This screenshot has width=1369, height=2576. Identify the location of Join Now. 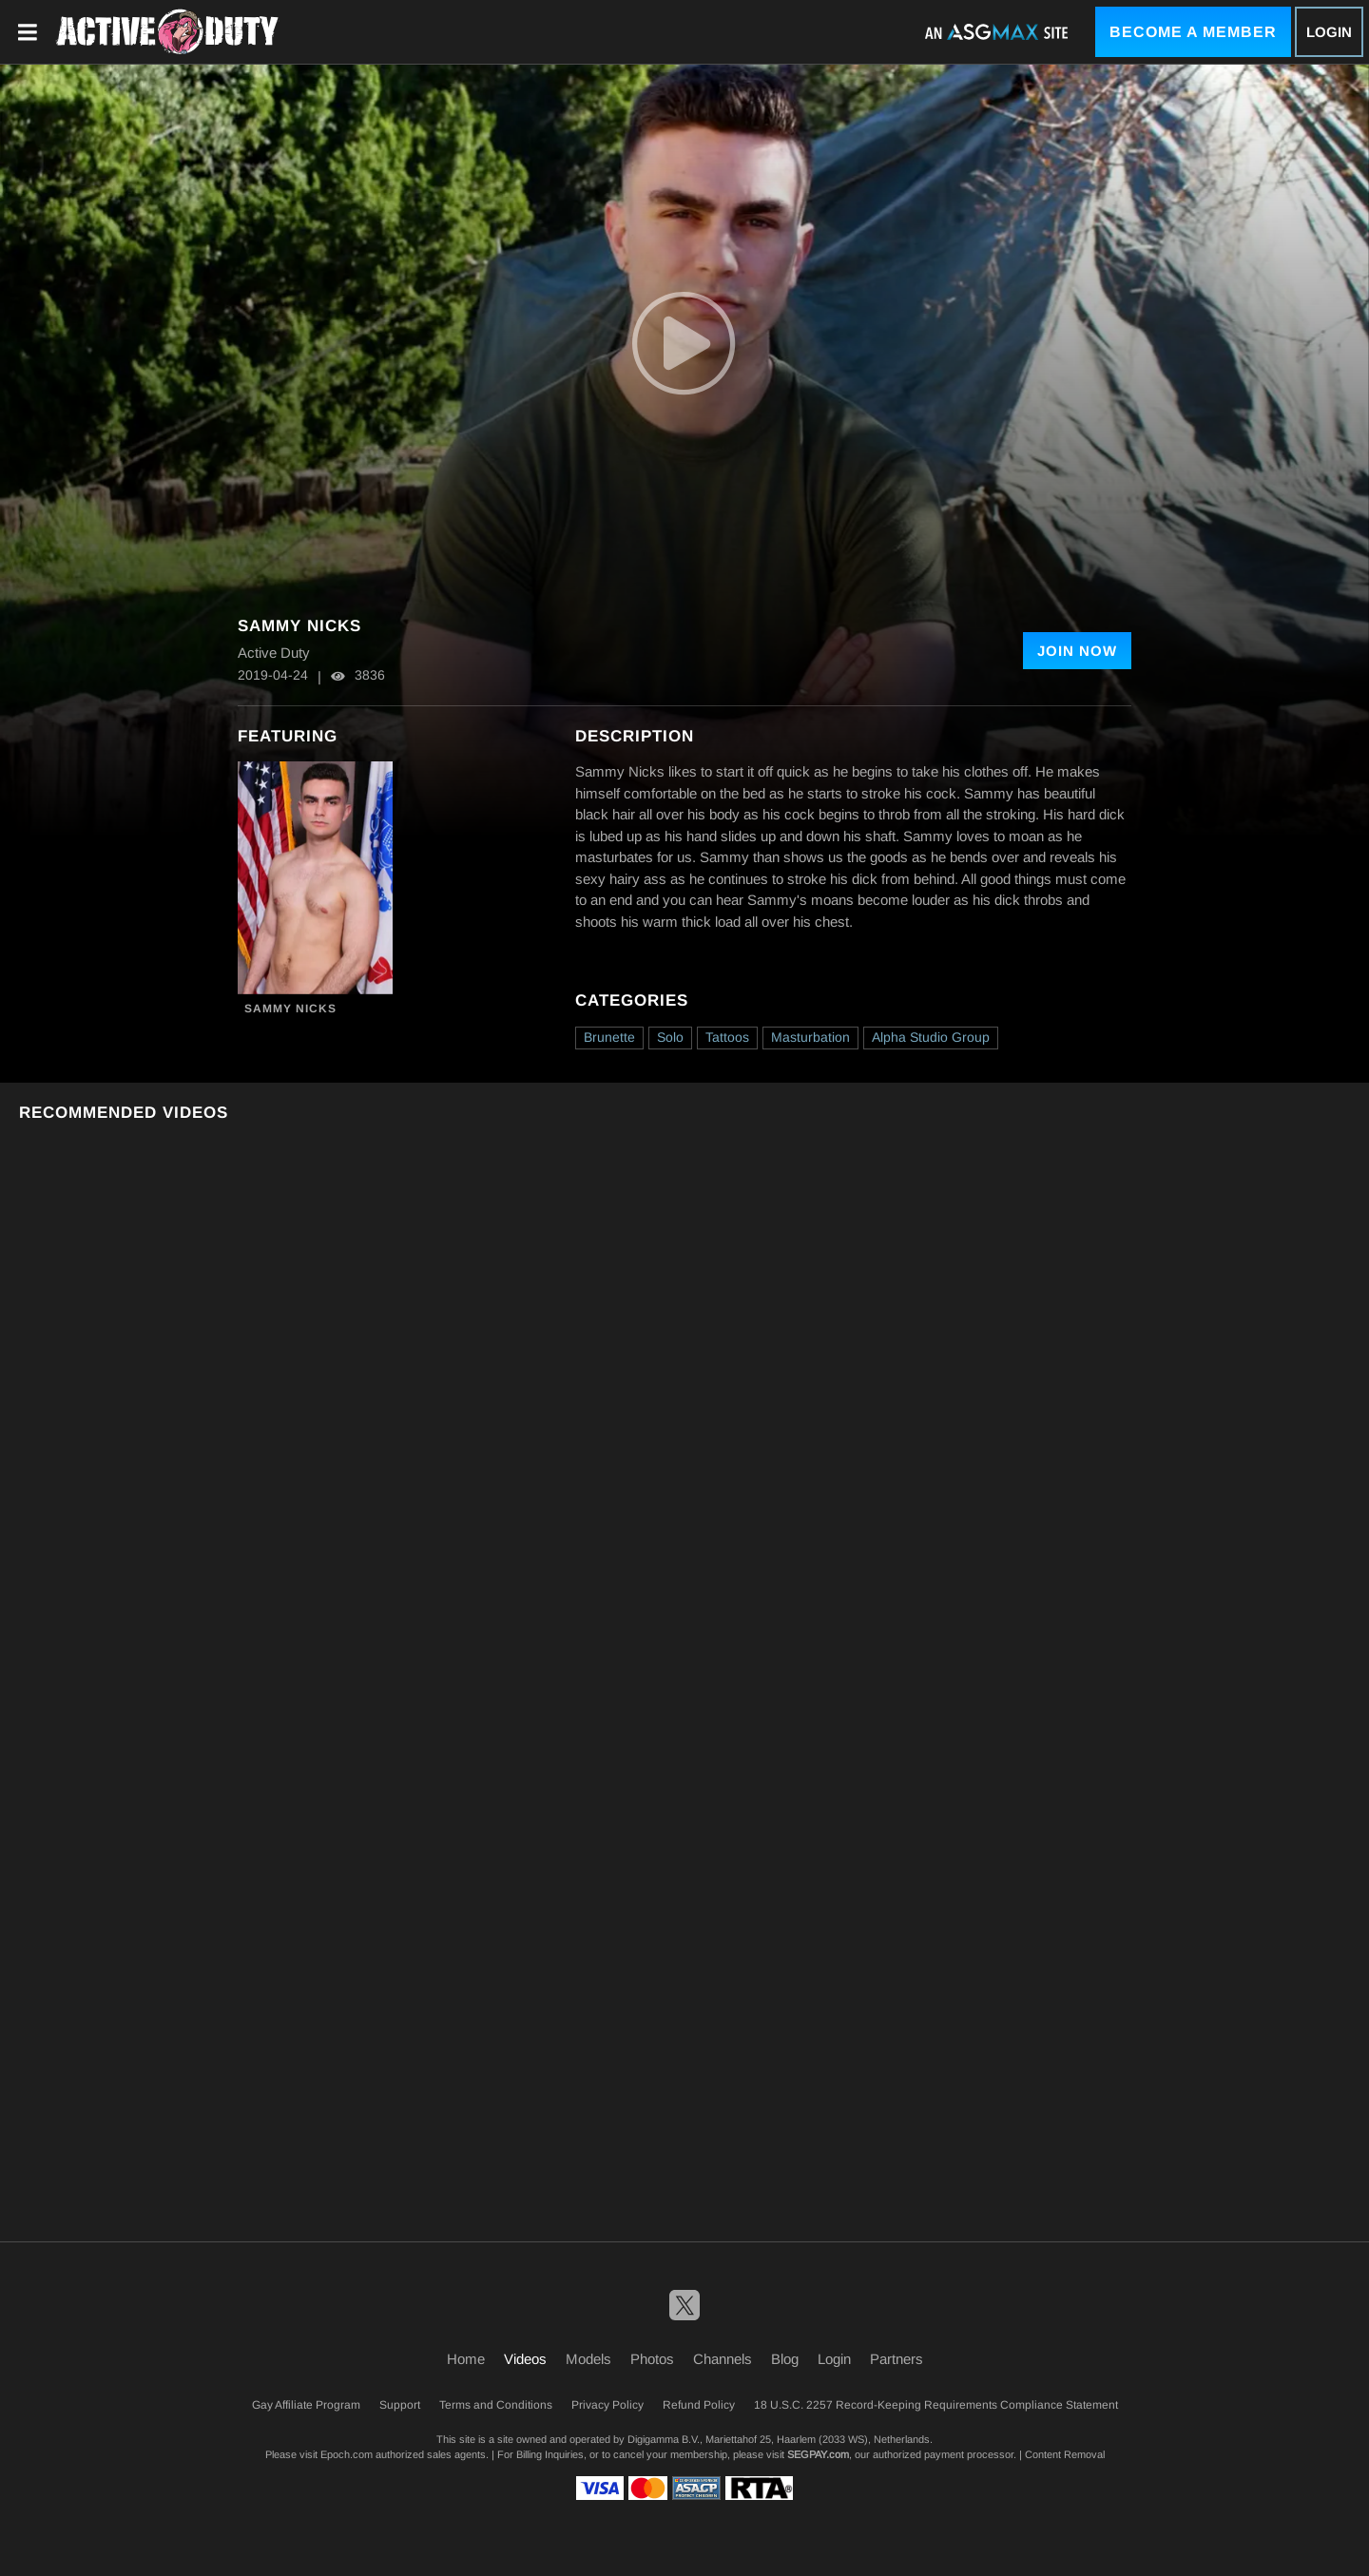
(1077, 651).